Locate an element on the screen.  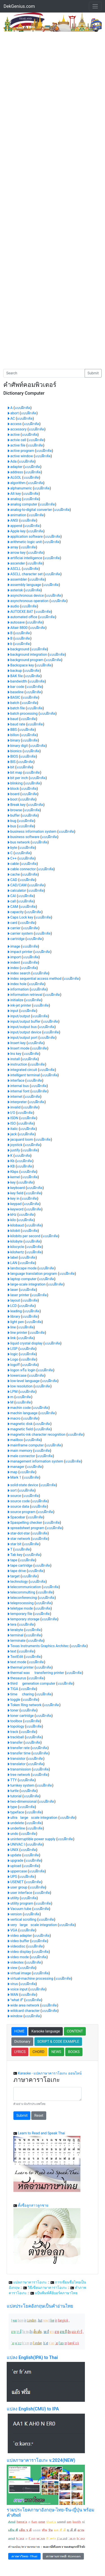
voice input is located at coordinates (17, 1989).